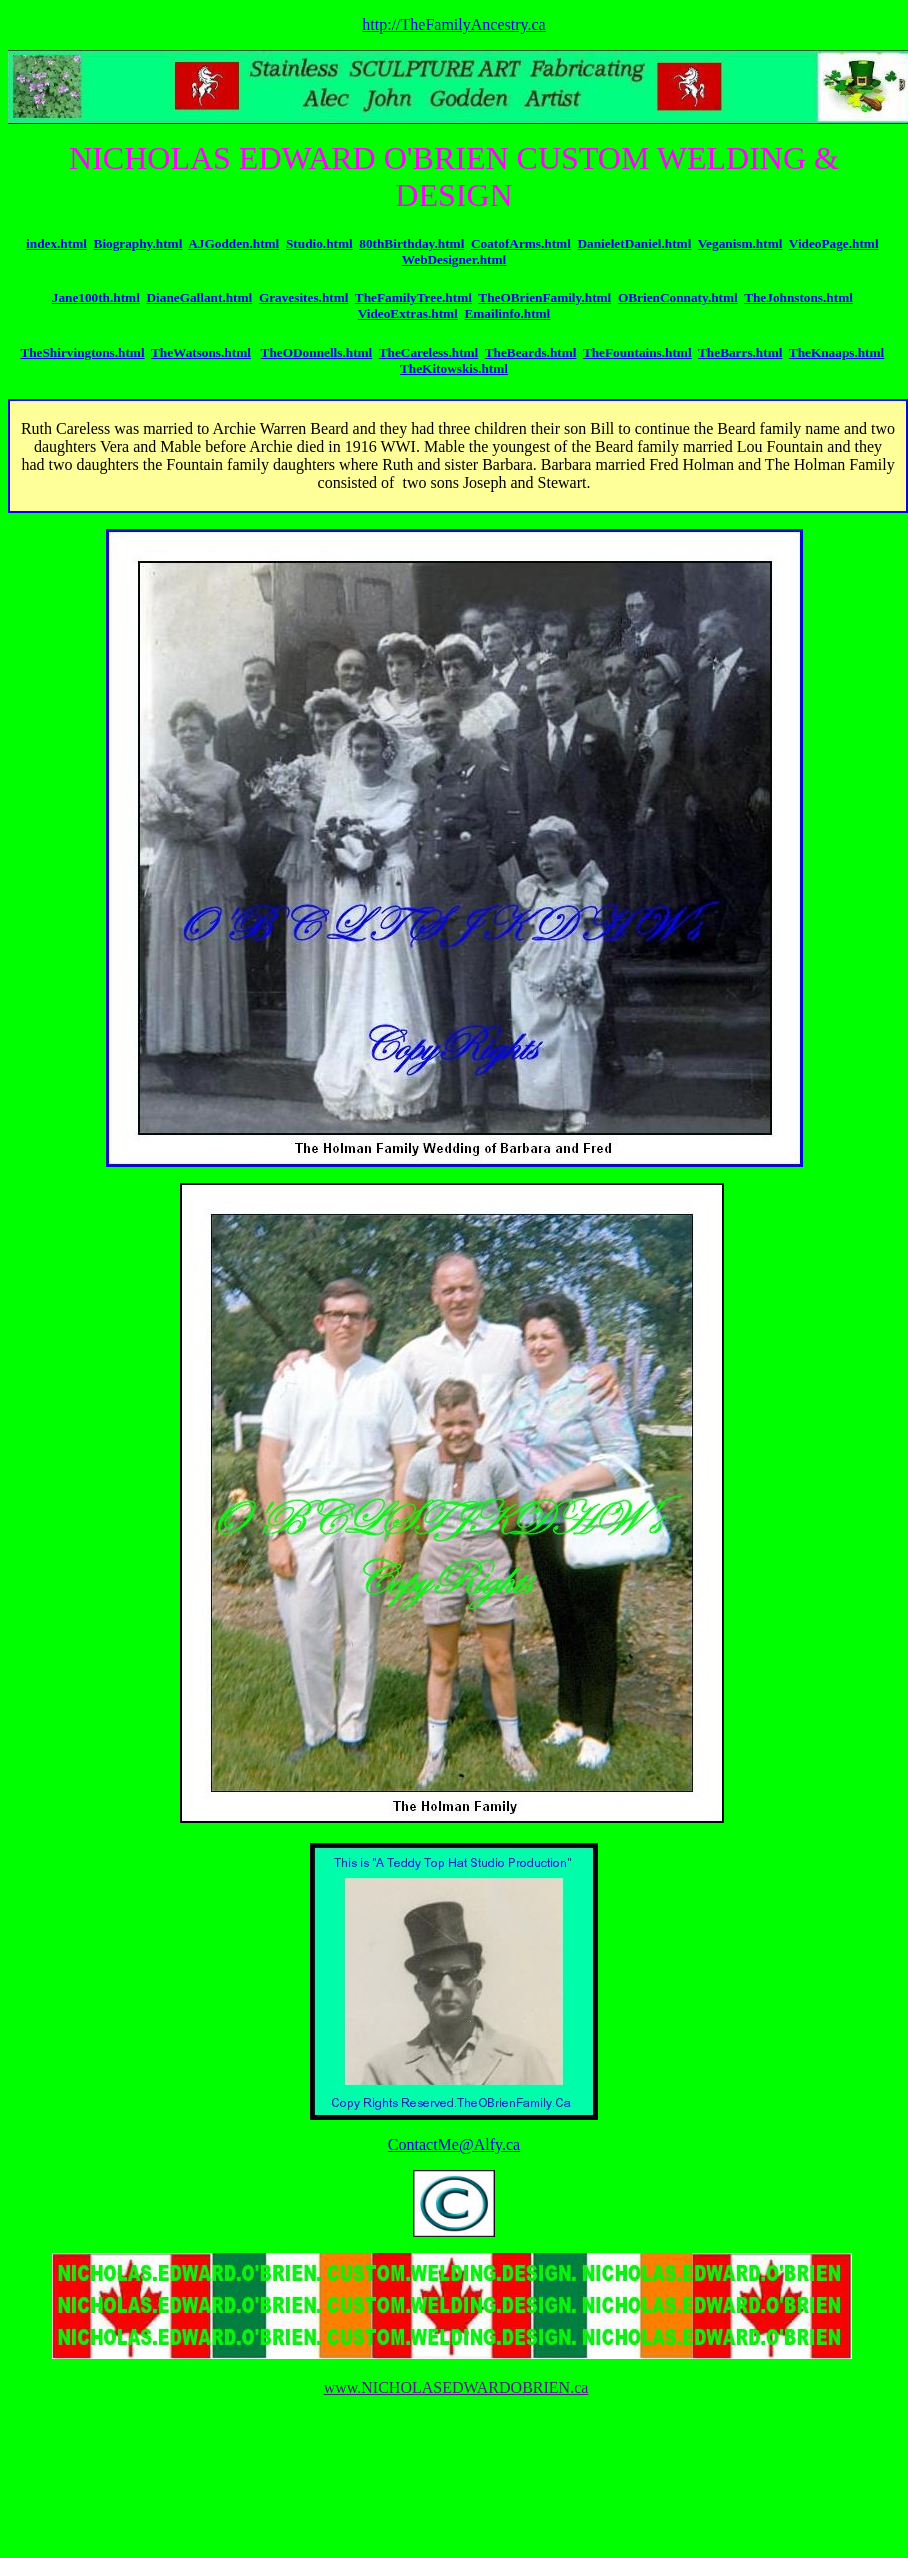  I want to click on Biography.html, so click(138, 243).